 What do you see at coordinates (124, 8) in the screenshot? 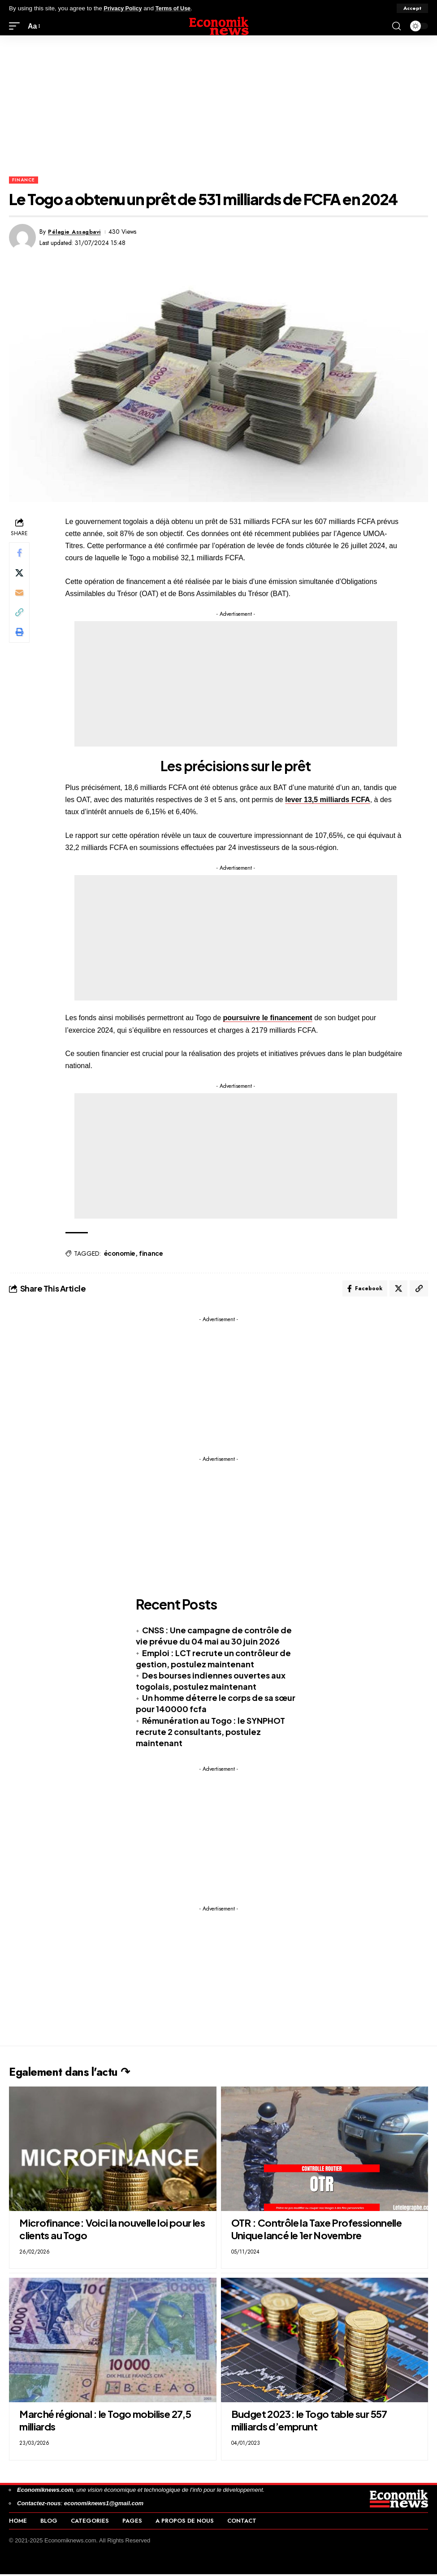
I see `Privacy Policy` at bounding box center [124, 8].